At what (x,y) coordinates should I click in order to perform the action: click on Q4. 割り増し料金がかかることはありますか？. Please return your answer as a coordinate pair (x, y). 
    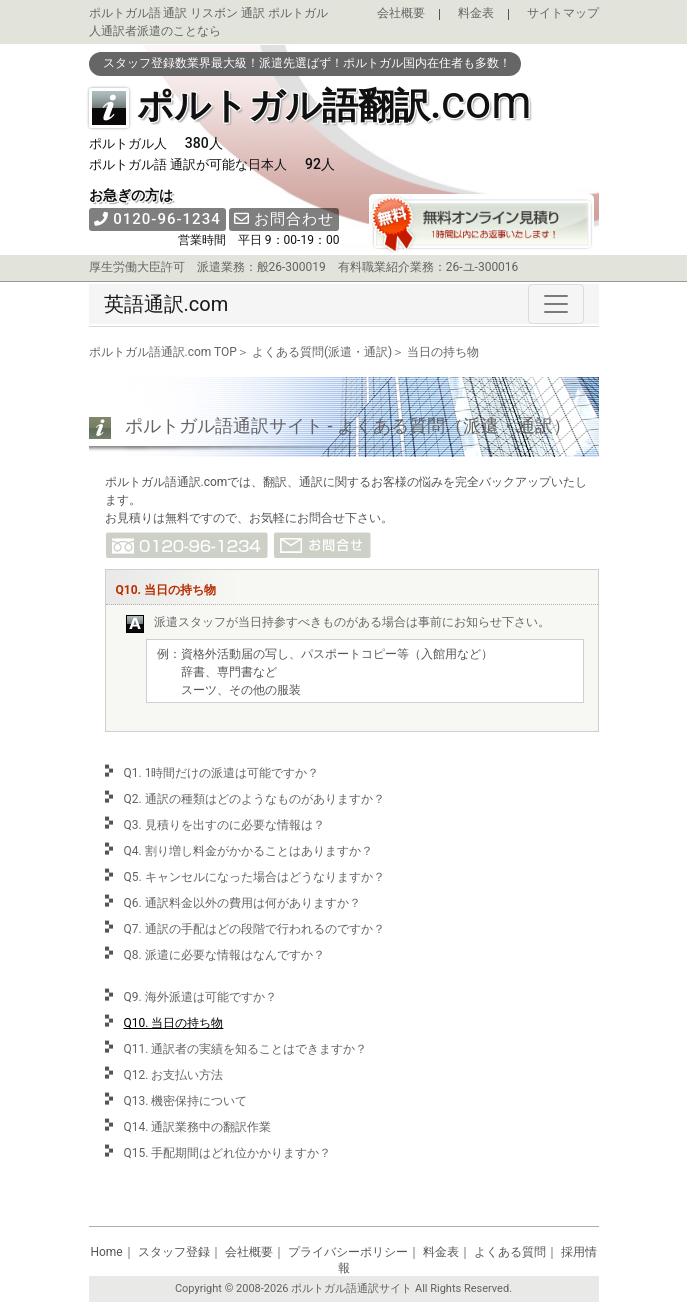
    Looking at the image, I should click on (248, 851).